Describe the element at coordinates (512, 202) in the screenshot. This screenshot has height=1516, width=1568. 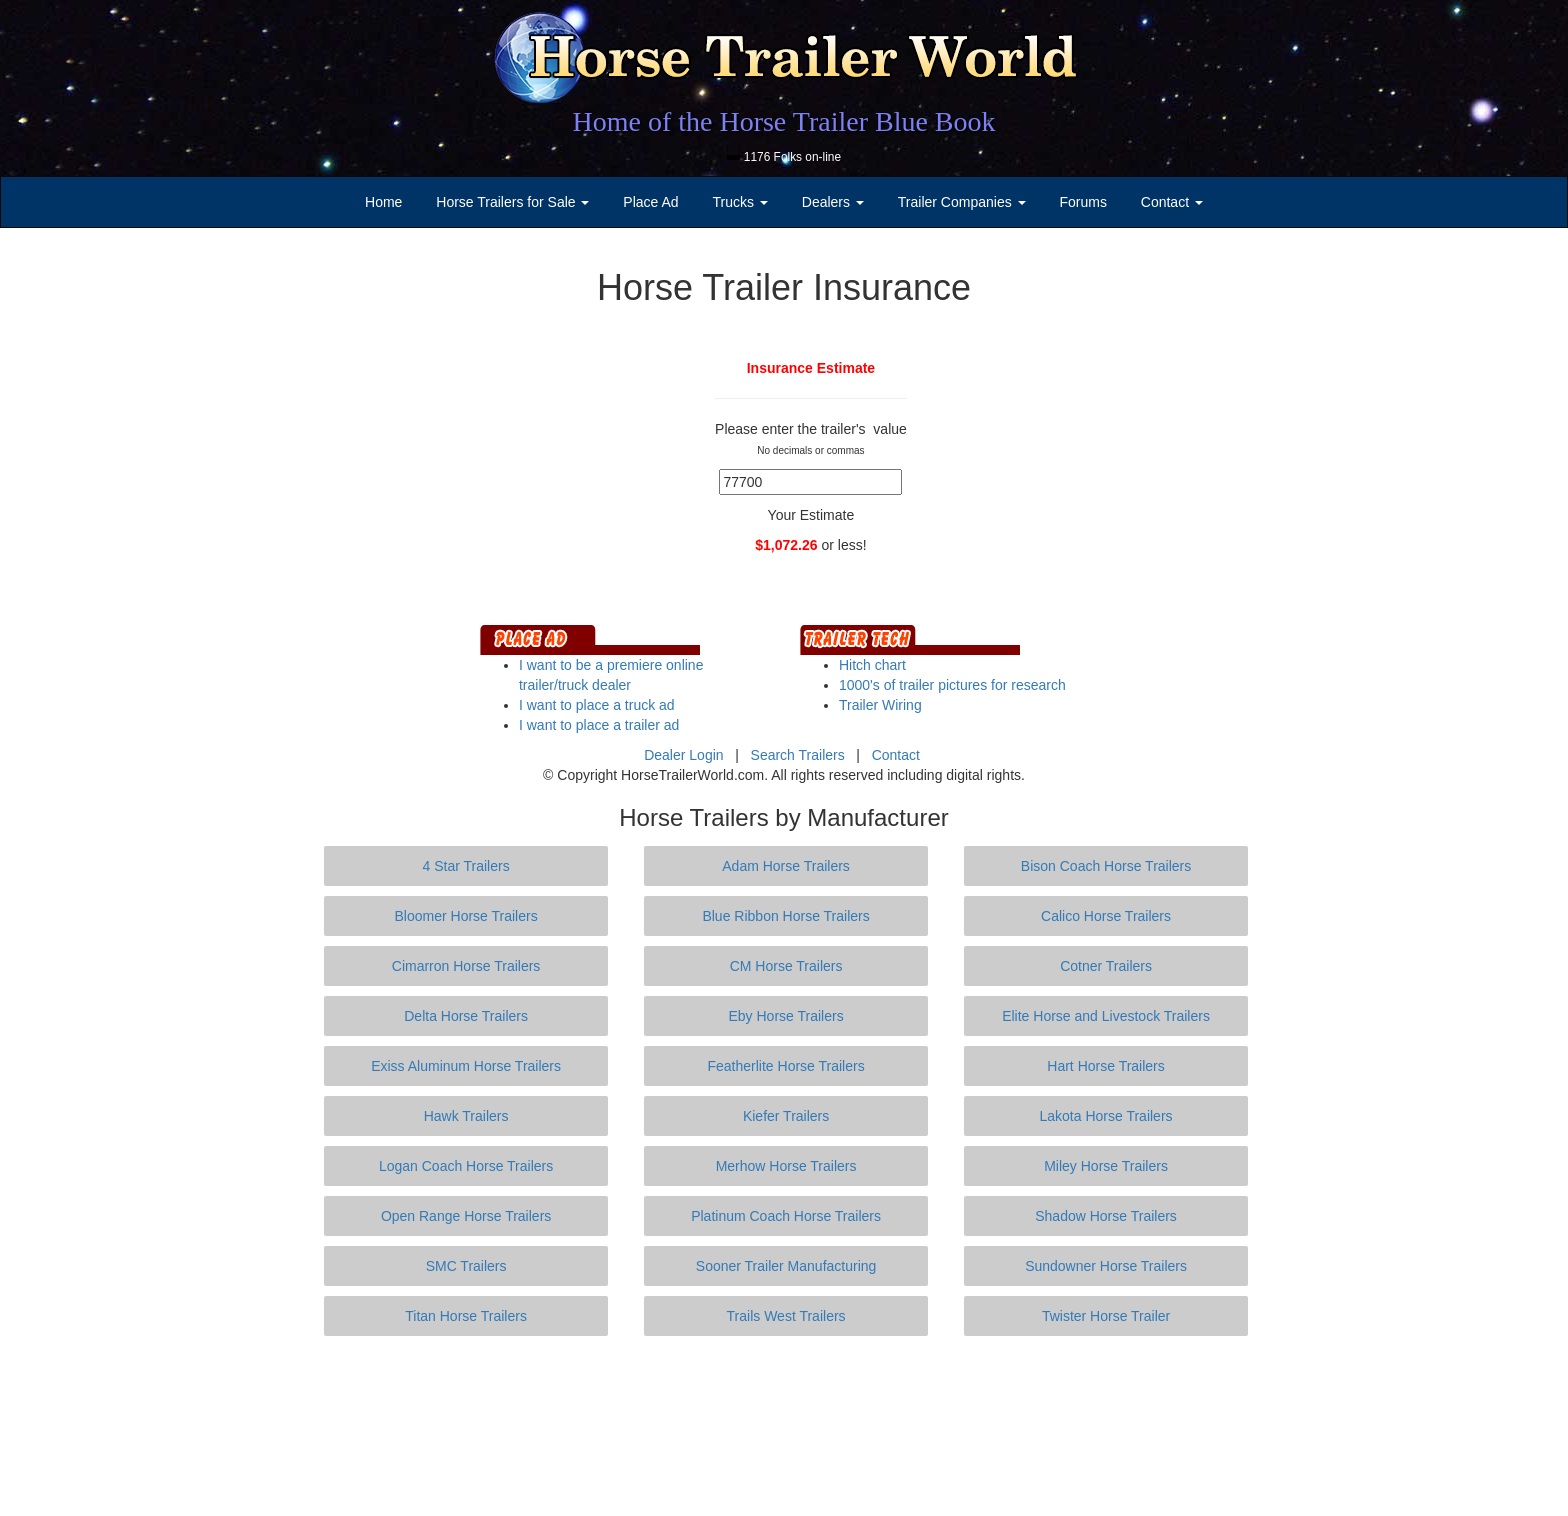
I see `Horse Trailers for Sale [button]` at that location.